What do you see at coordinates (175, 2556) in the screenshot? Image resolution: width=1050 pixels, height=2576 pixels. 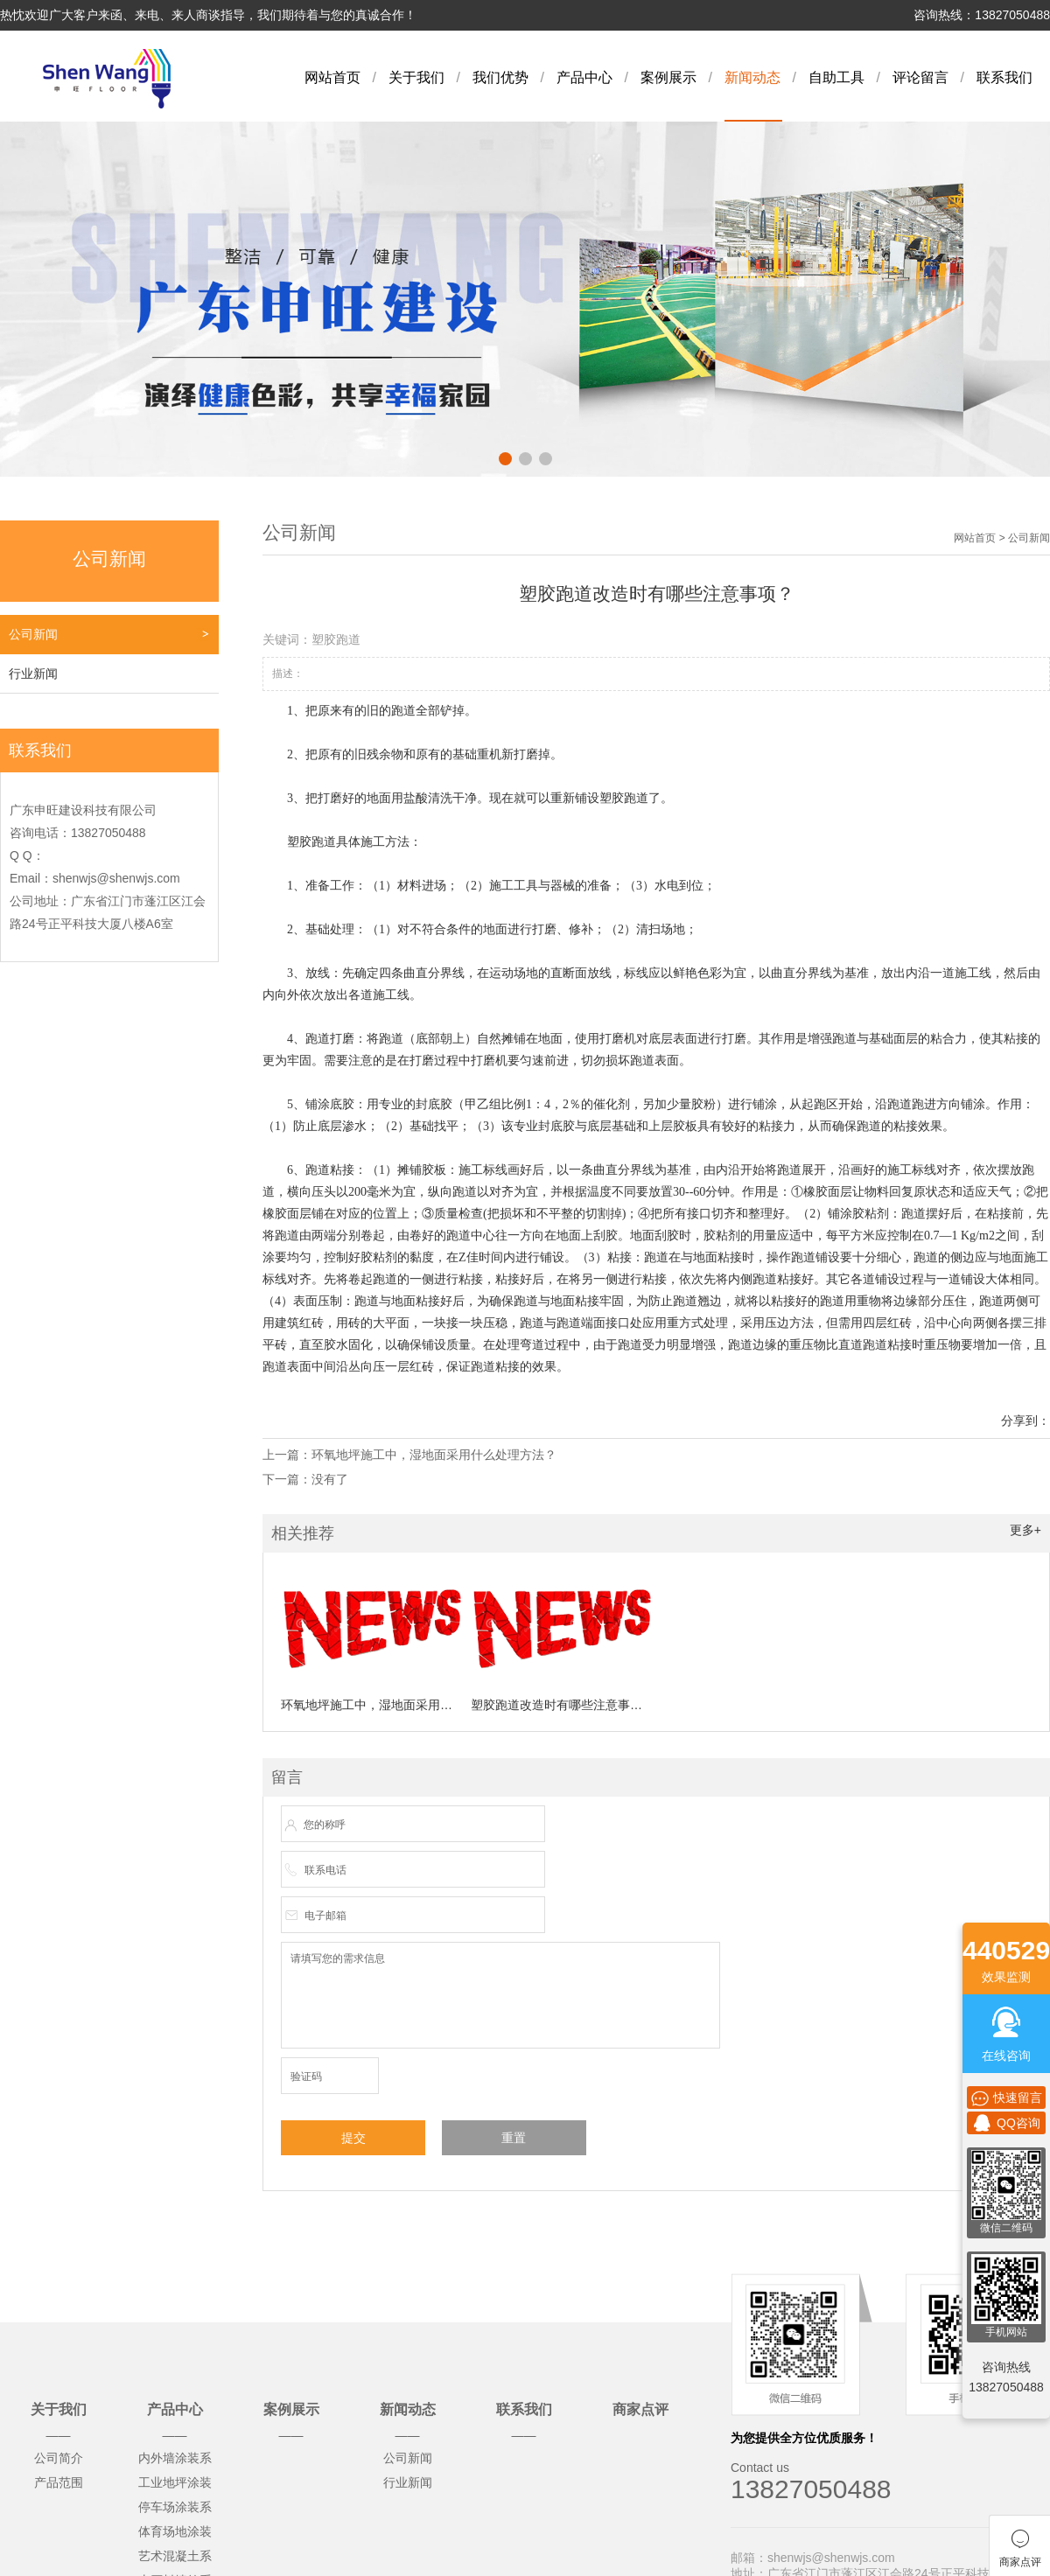 I see `艺术混凝土系` at bounding box center [175, 2556].